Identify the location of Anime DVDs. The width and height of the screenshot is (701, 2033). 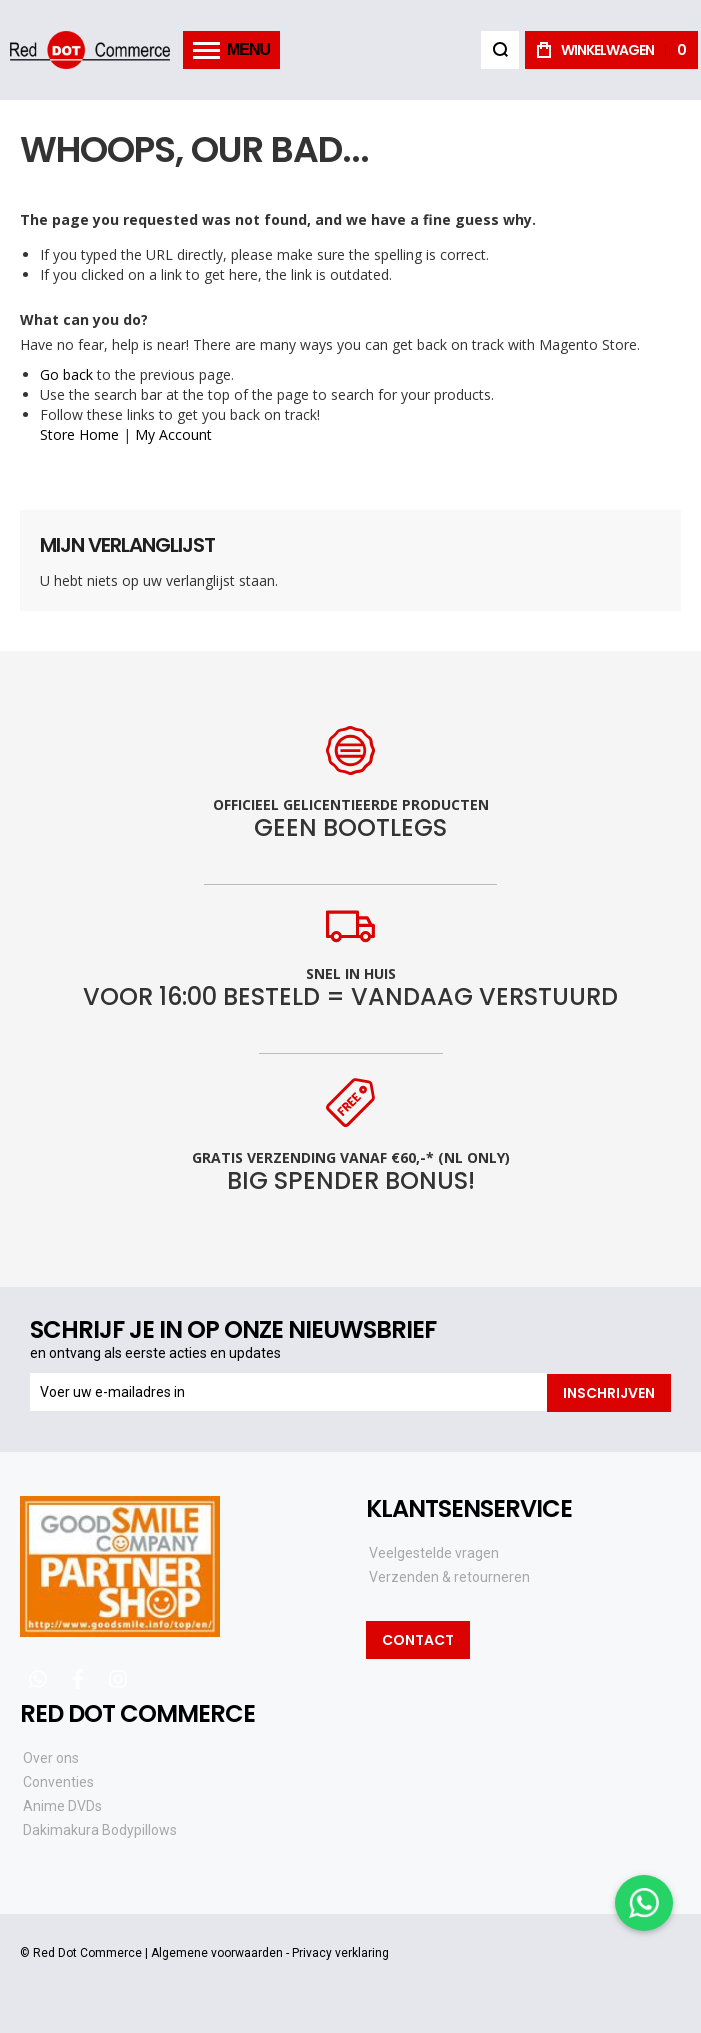
(62, 1805).